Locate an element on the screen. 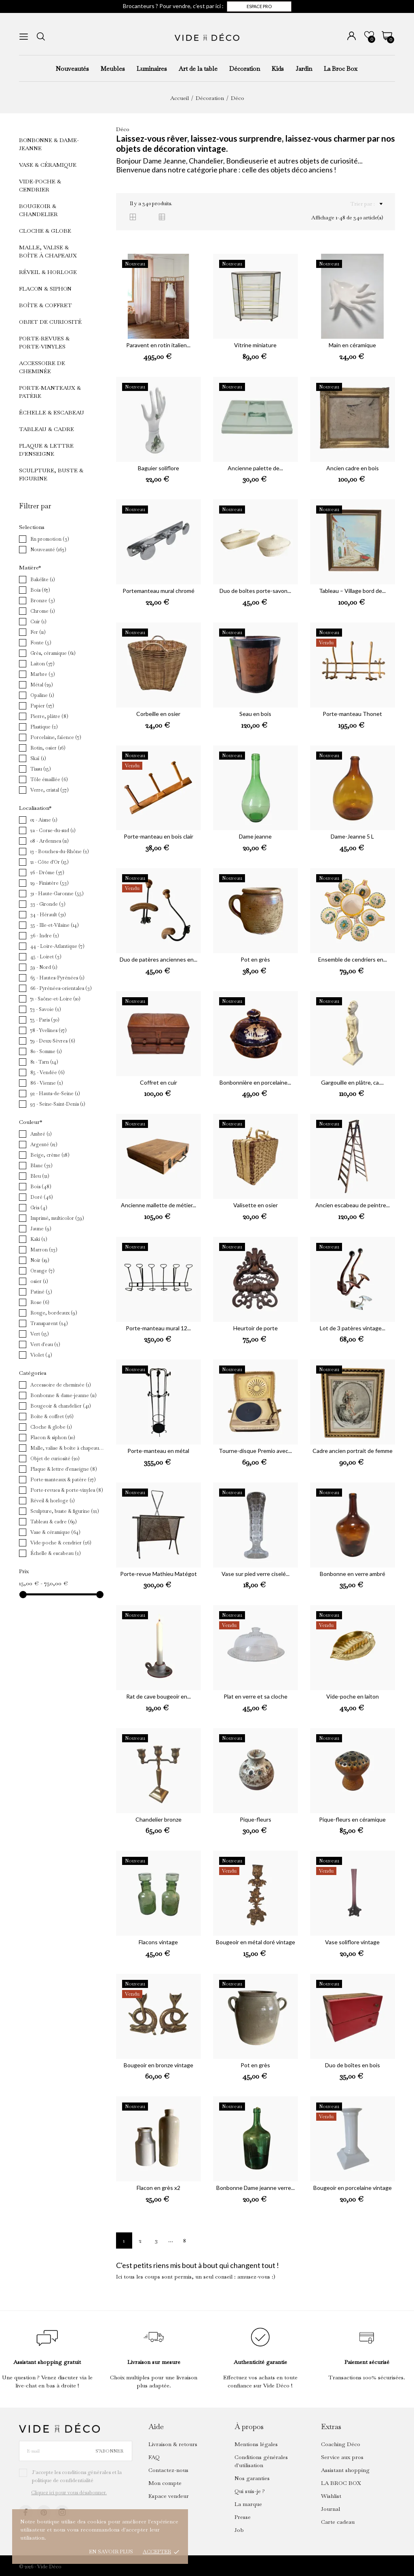 This screenshot has height=2576, width=414. Plat en verre et sa cloche is located at coordinates (255, 1696).